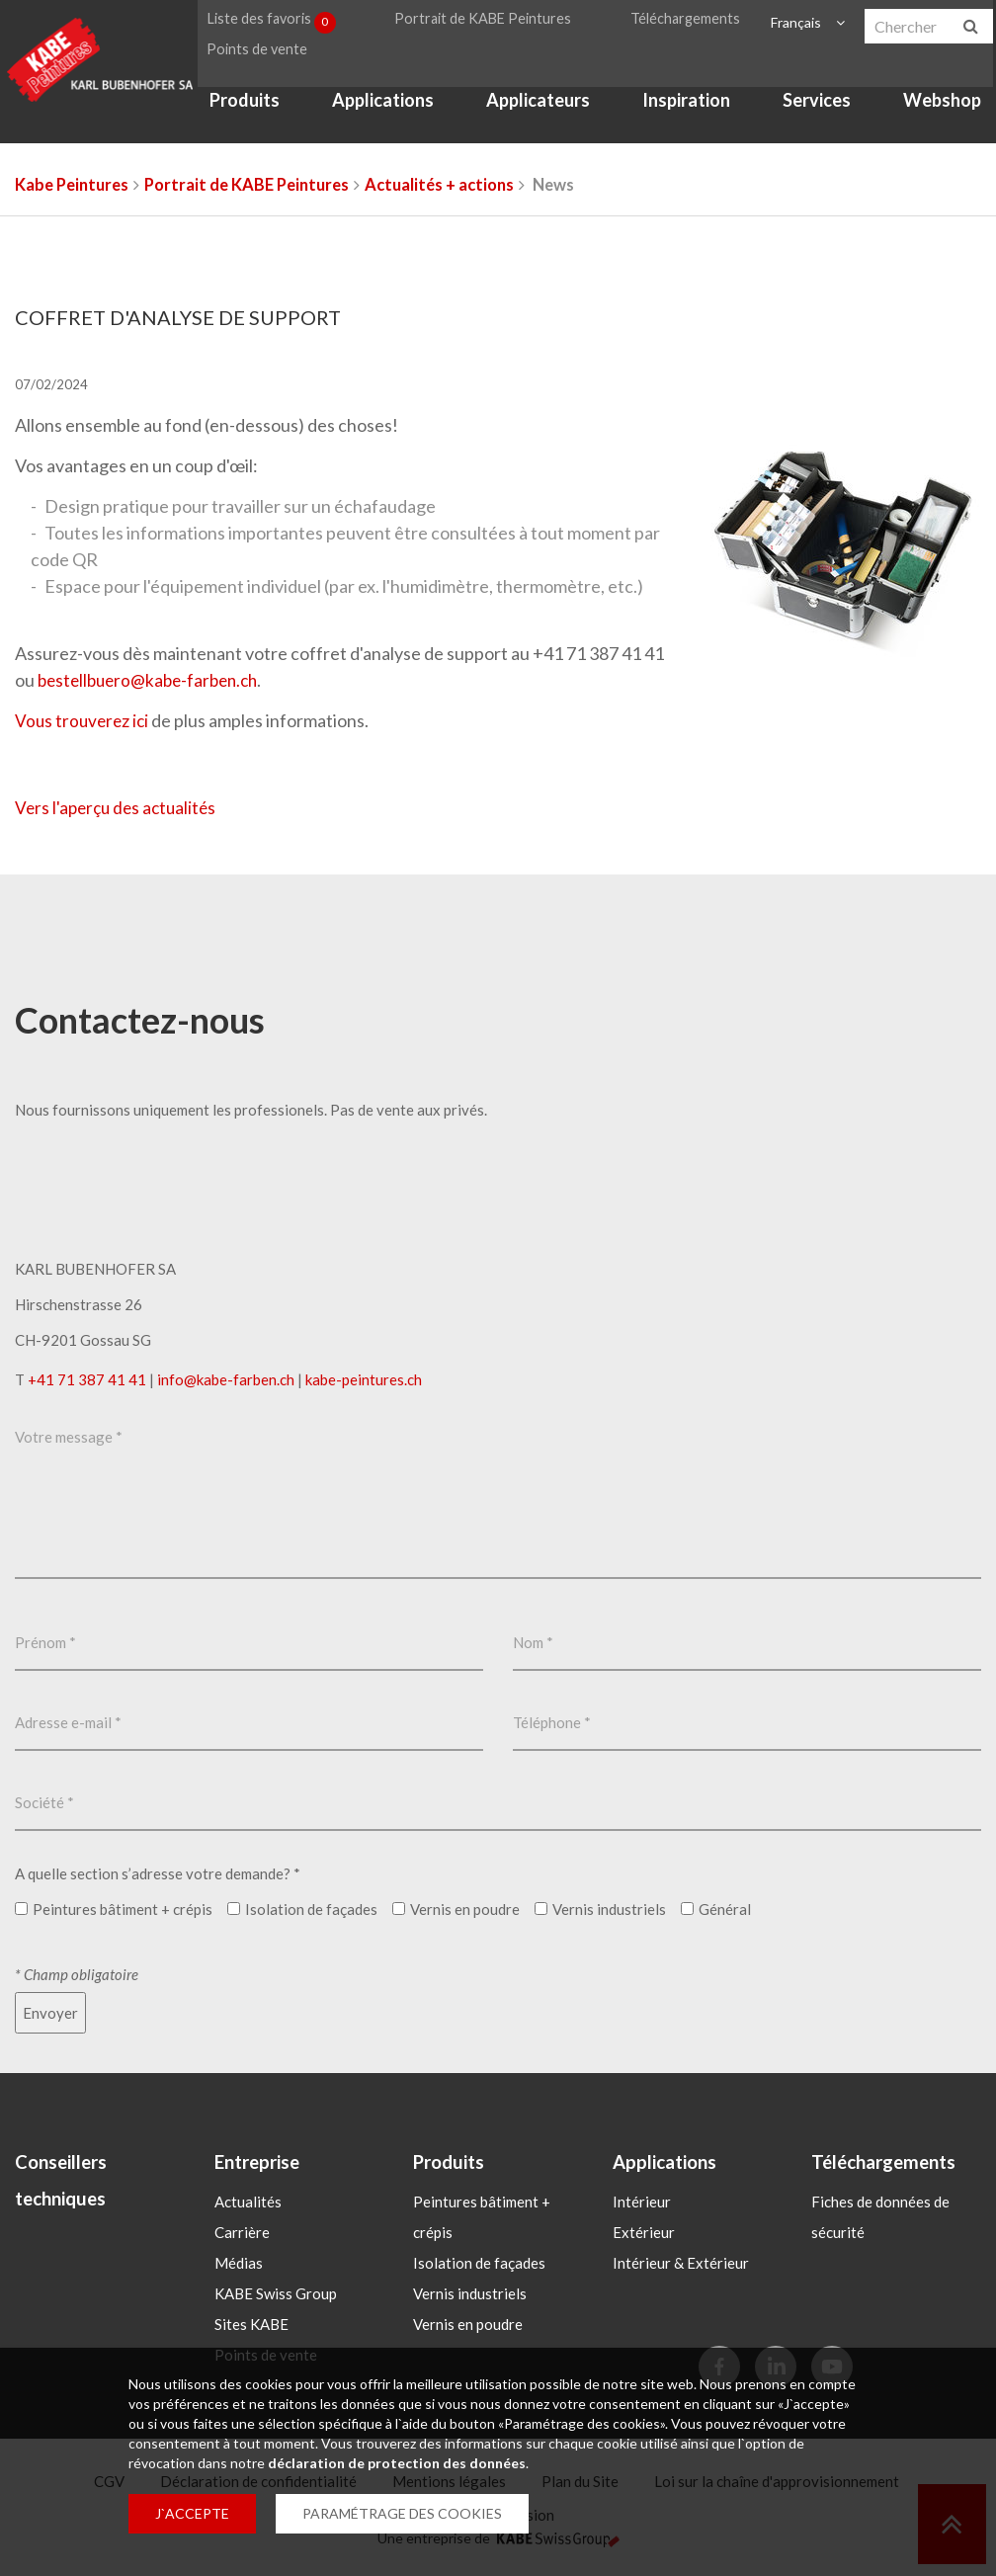  I want to click on Vernis en poudre, so click(468, 2325).